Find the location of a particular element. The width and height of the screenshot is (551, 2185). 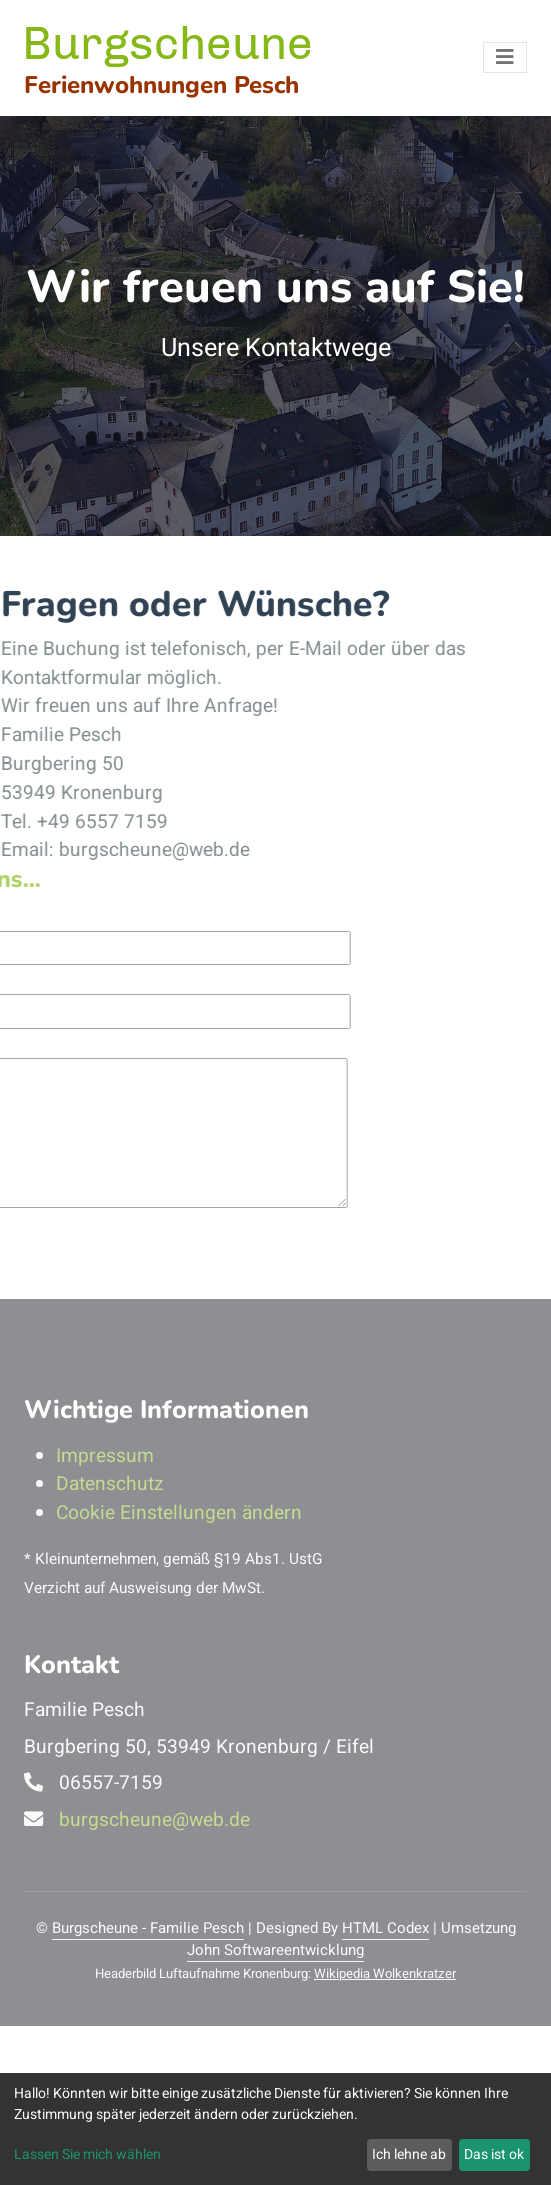

HTML Codex is located at coordinates (385, 1928).